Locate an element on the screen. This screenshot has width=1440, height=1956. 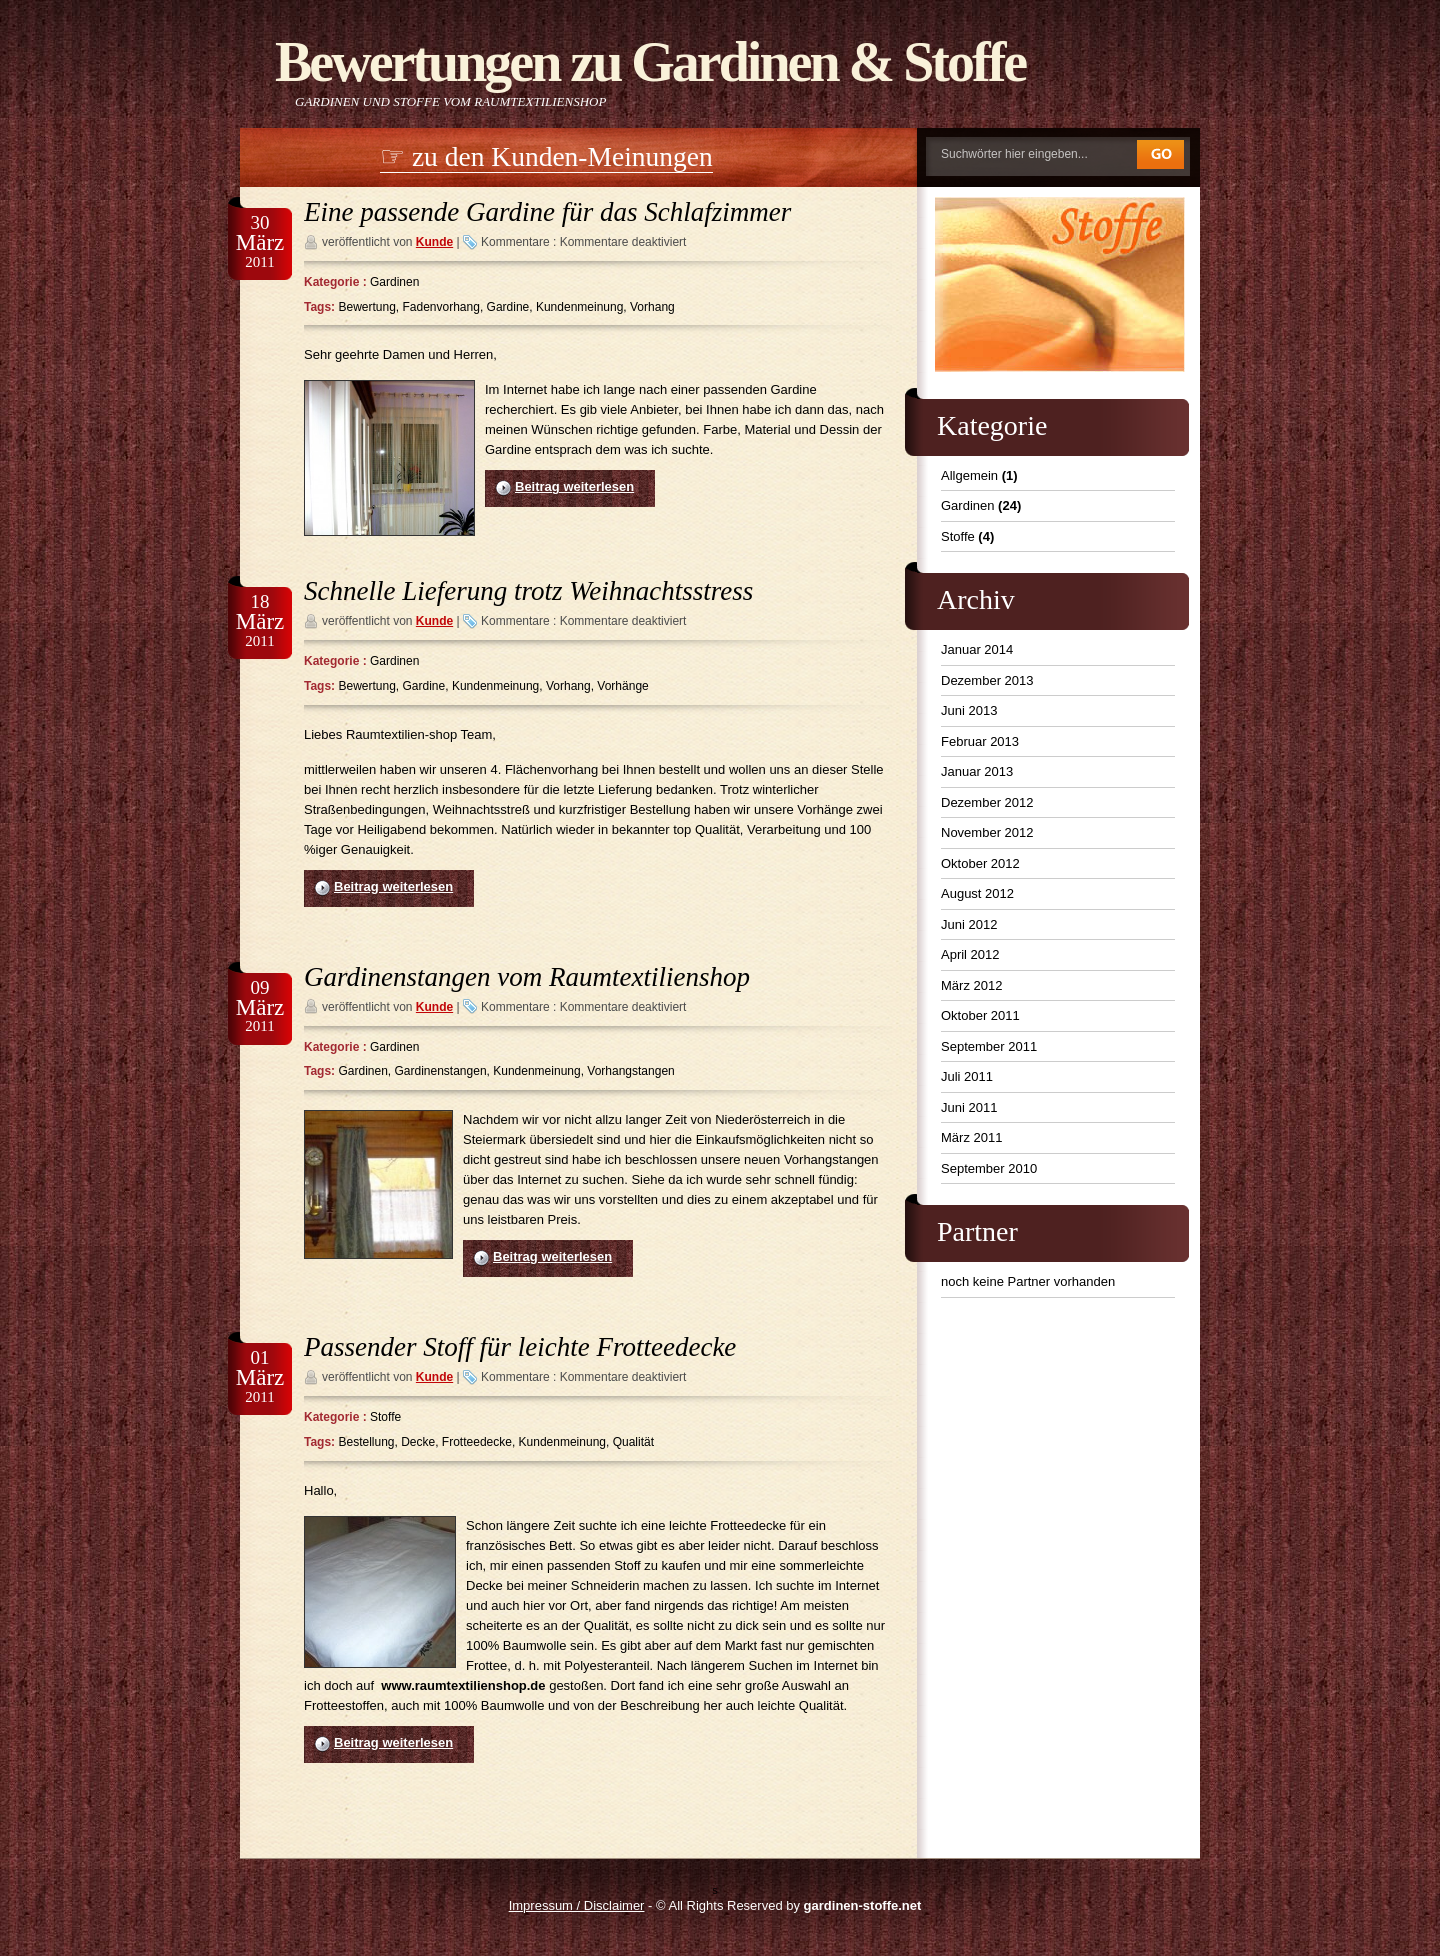
Gardine is located at coordinates (508, 307).